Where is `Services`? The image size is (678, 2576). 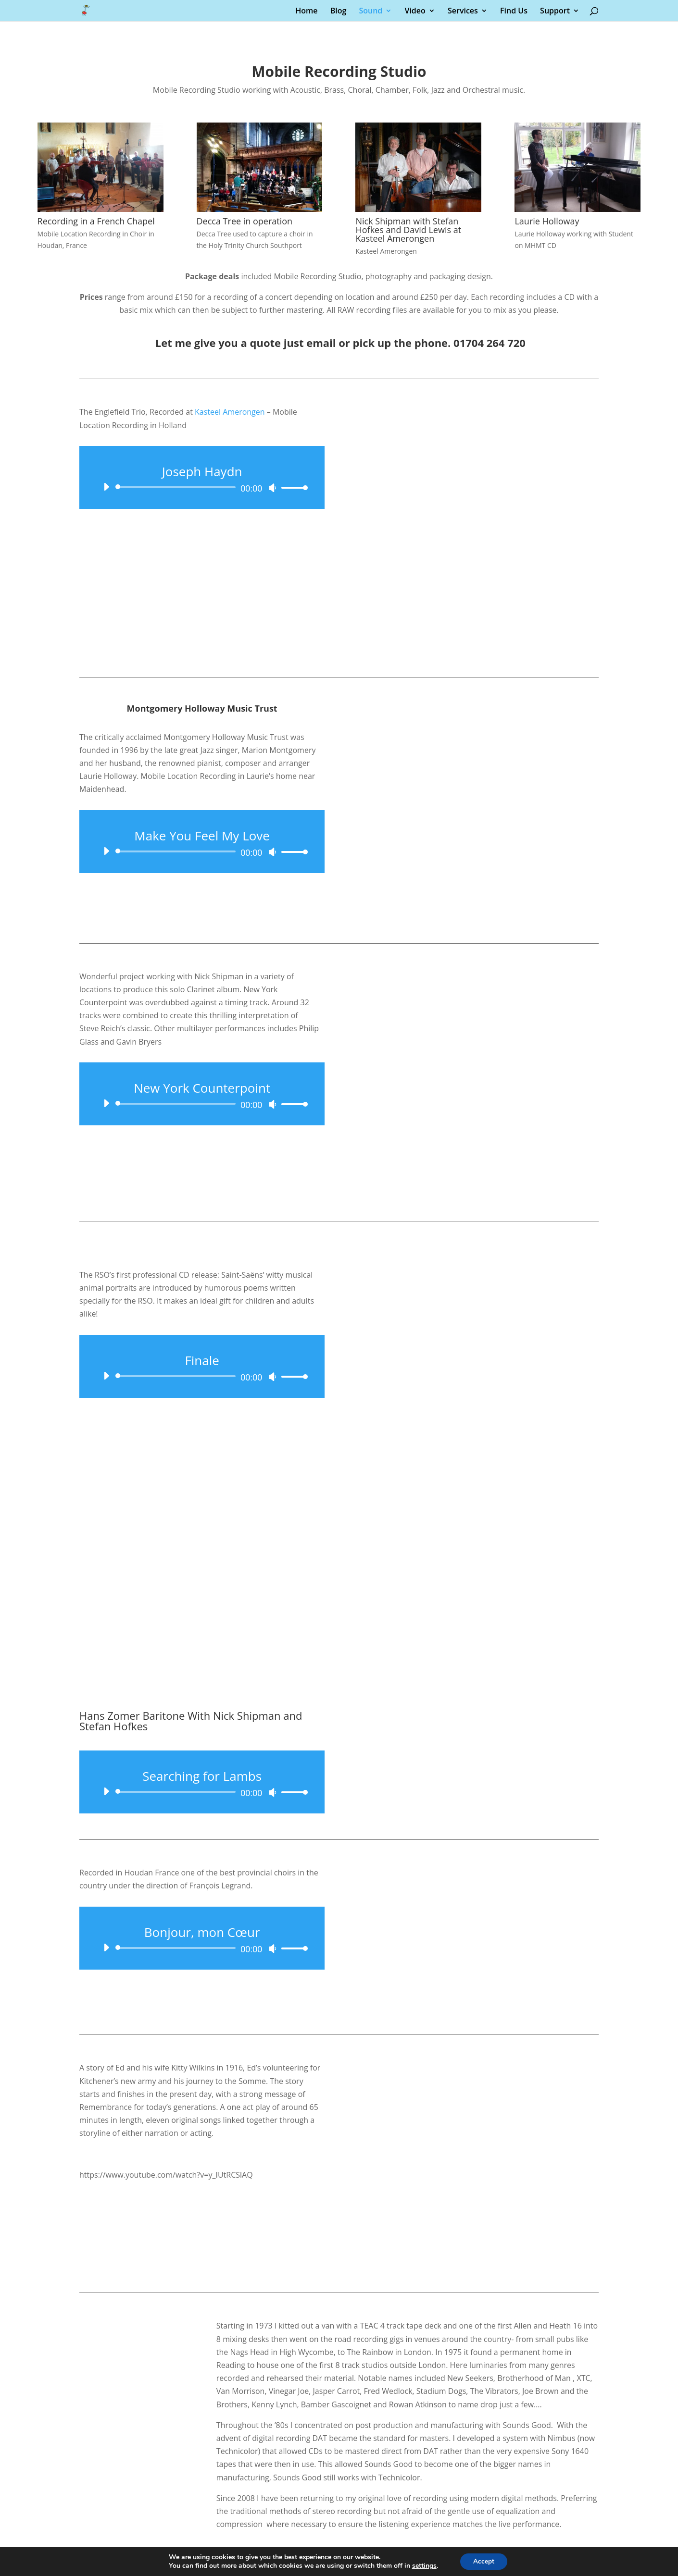 Services is located at coordinates (463, 11).